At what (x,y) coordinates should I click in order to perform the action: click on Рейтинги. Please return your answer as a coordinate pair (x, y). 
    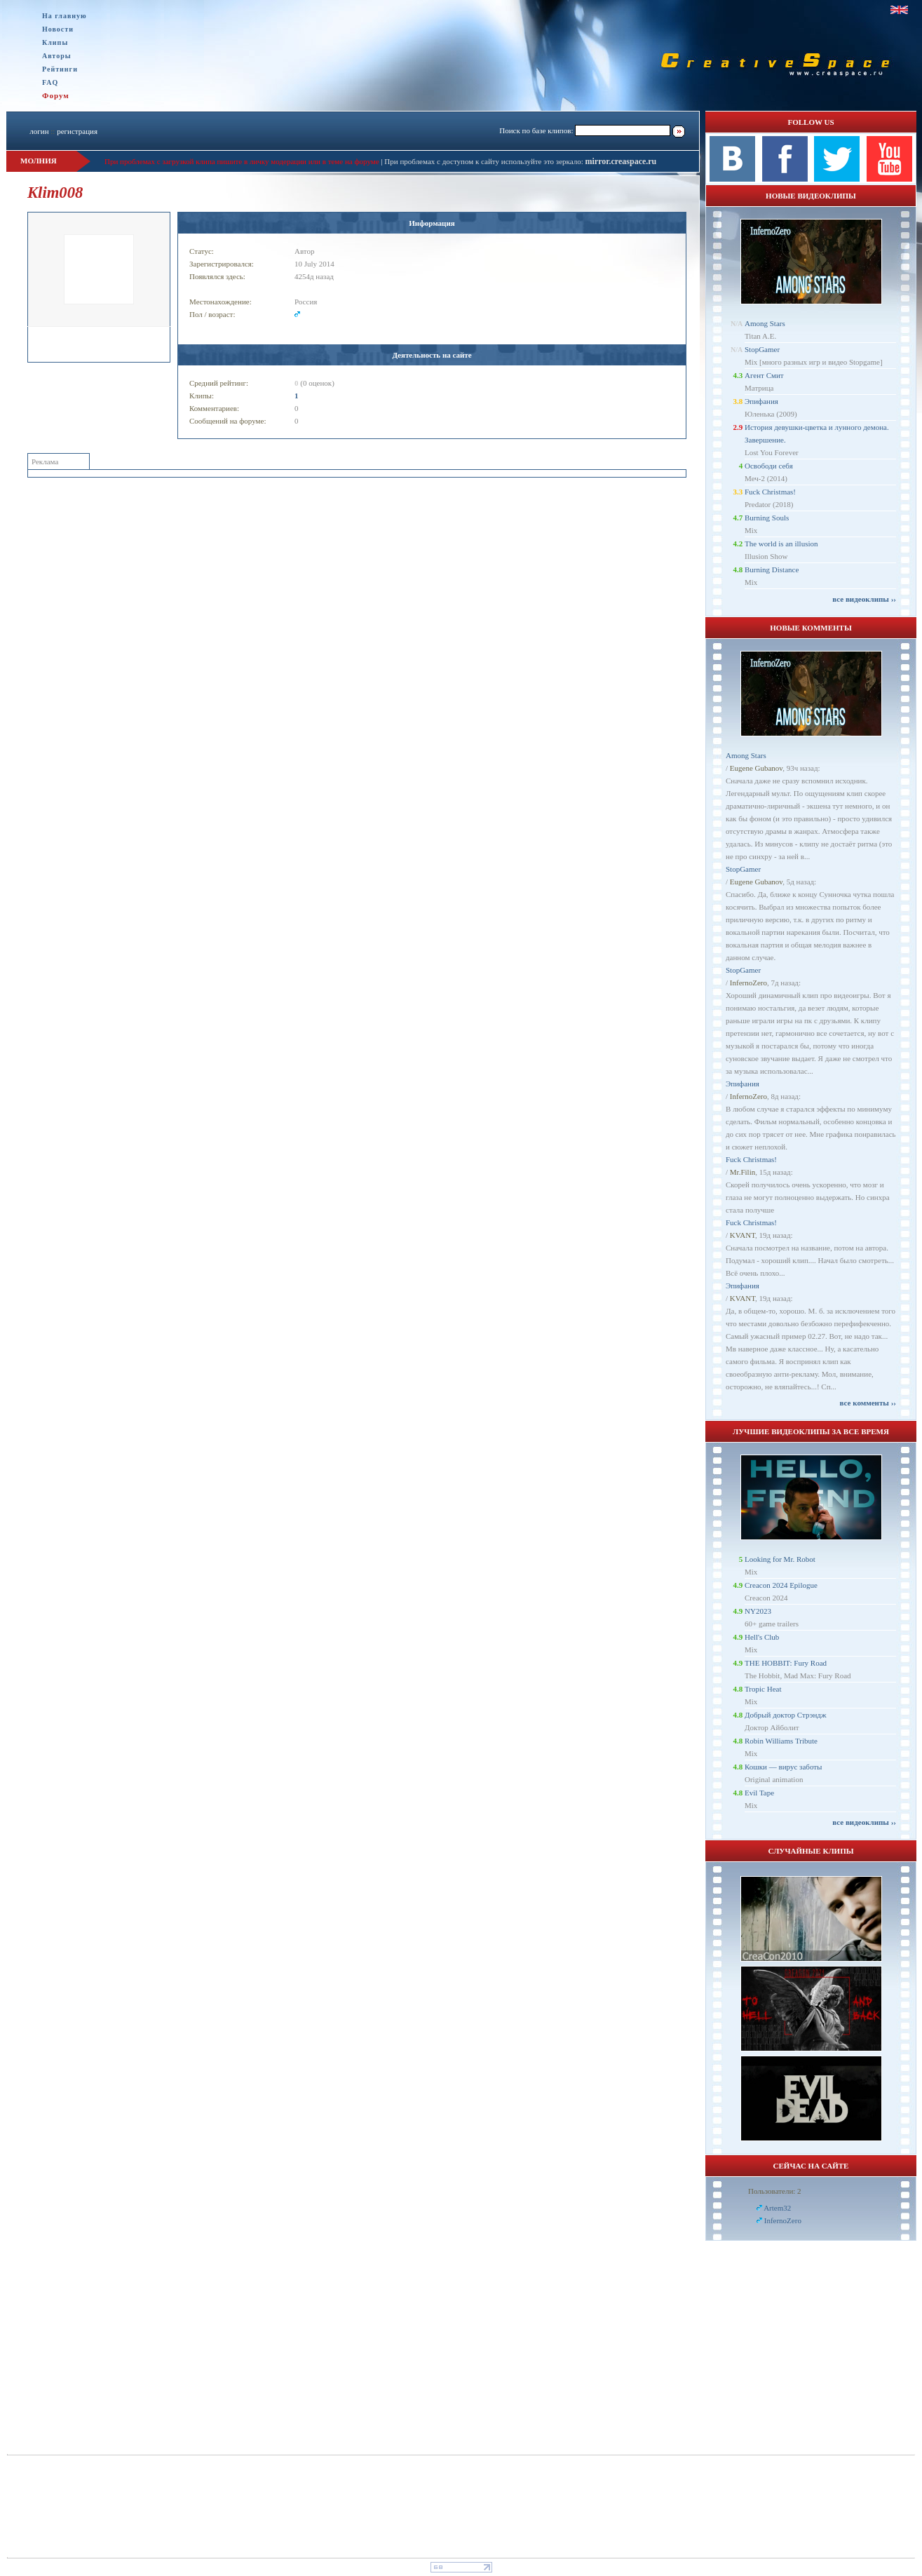
    Looking at the image, I should click on (60, 69).